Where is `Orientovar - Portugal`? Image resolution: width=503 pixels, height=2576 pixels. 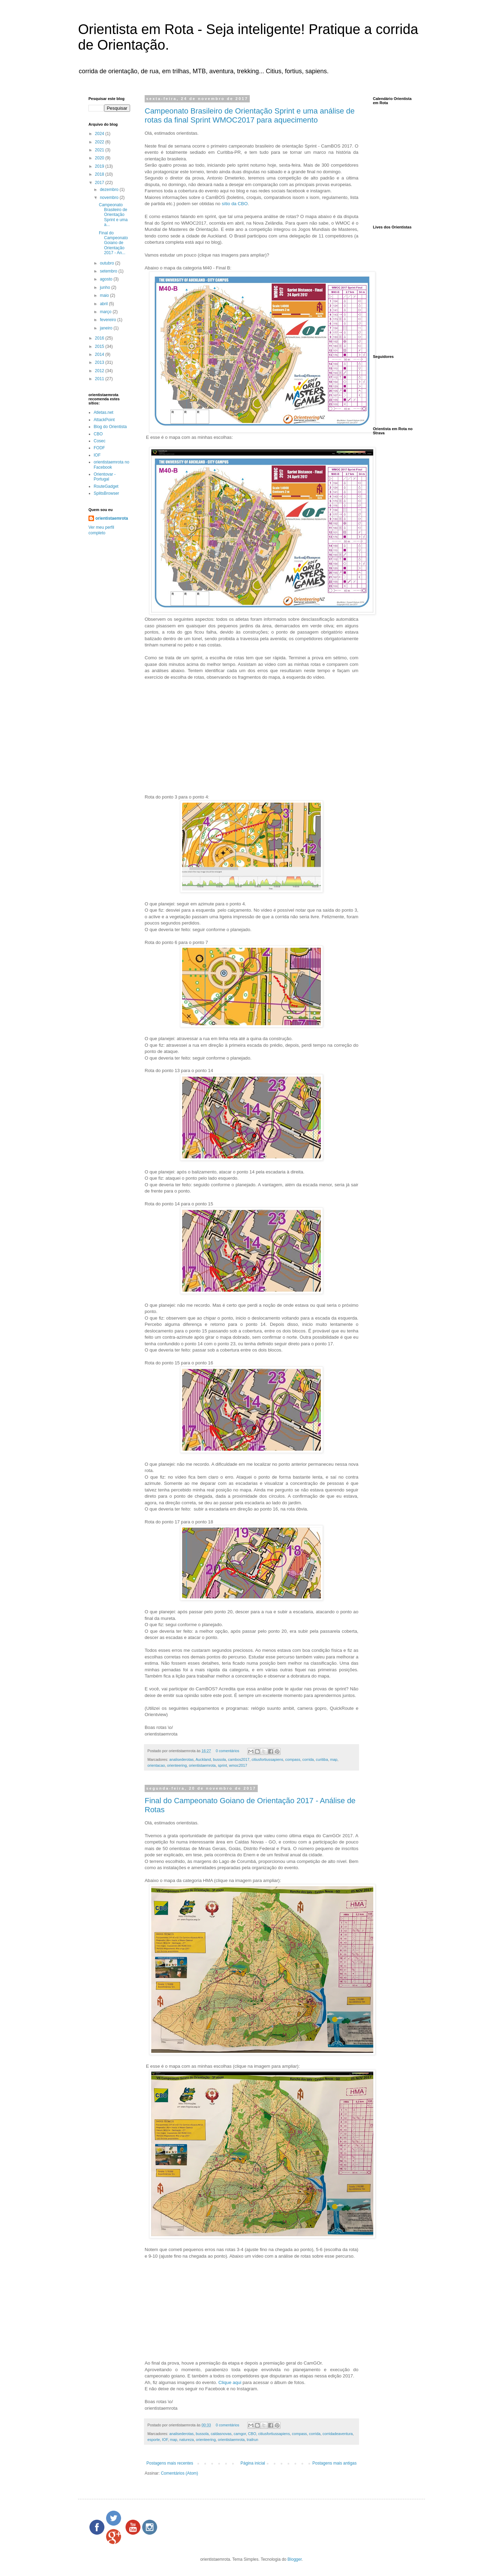 Orientovar - Portugal is located at coordinates (105, 477).